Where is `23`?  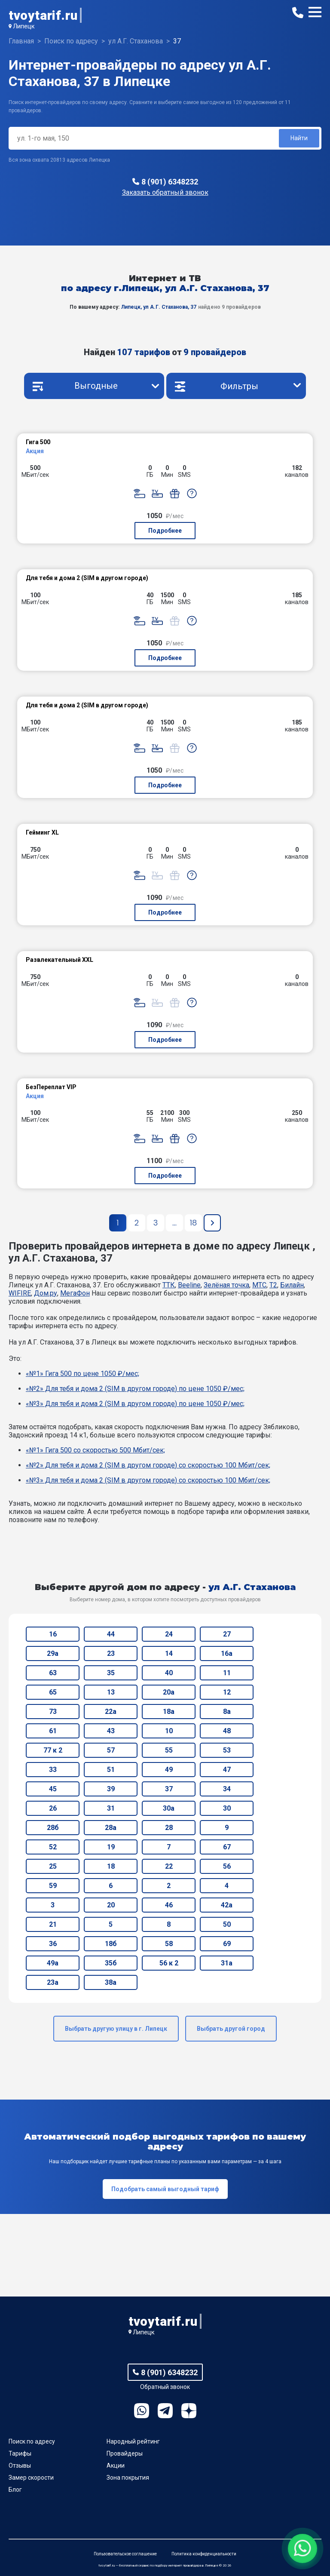
23 is located at coordinates (111, 1653).